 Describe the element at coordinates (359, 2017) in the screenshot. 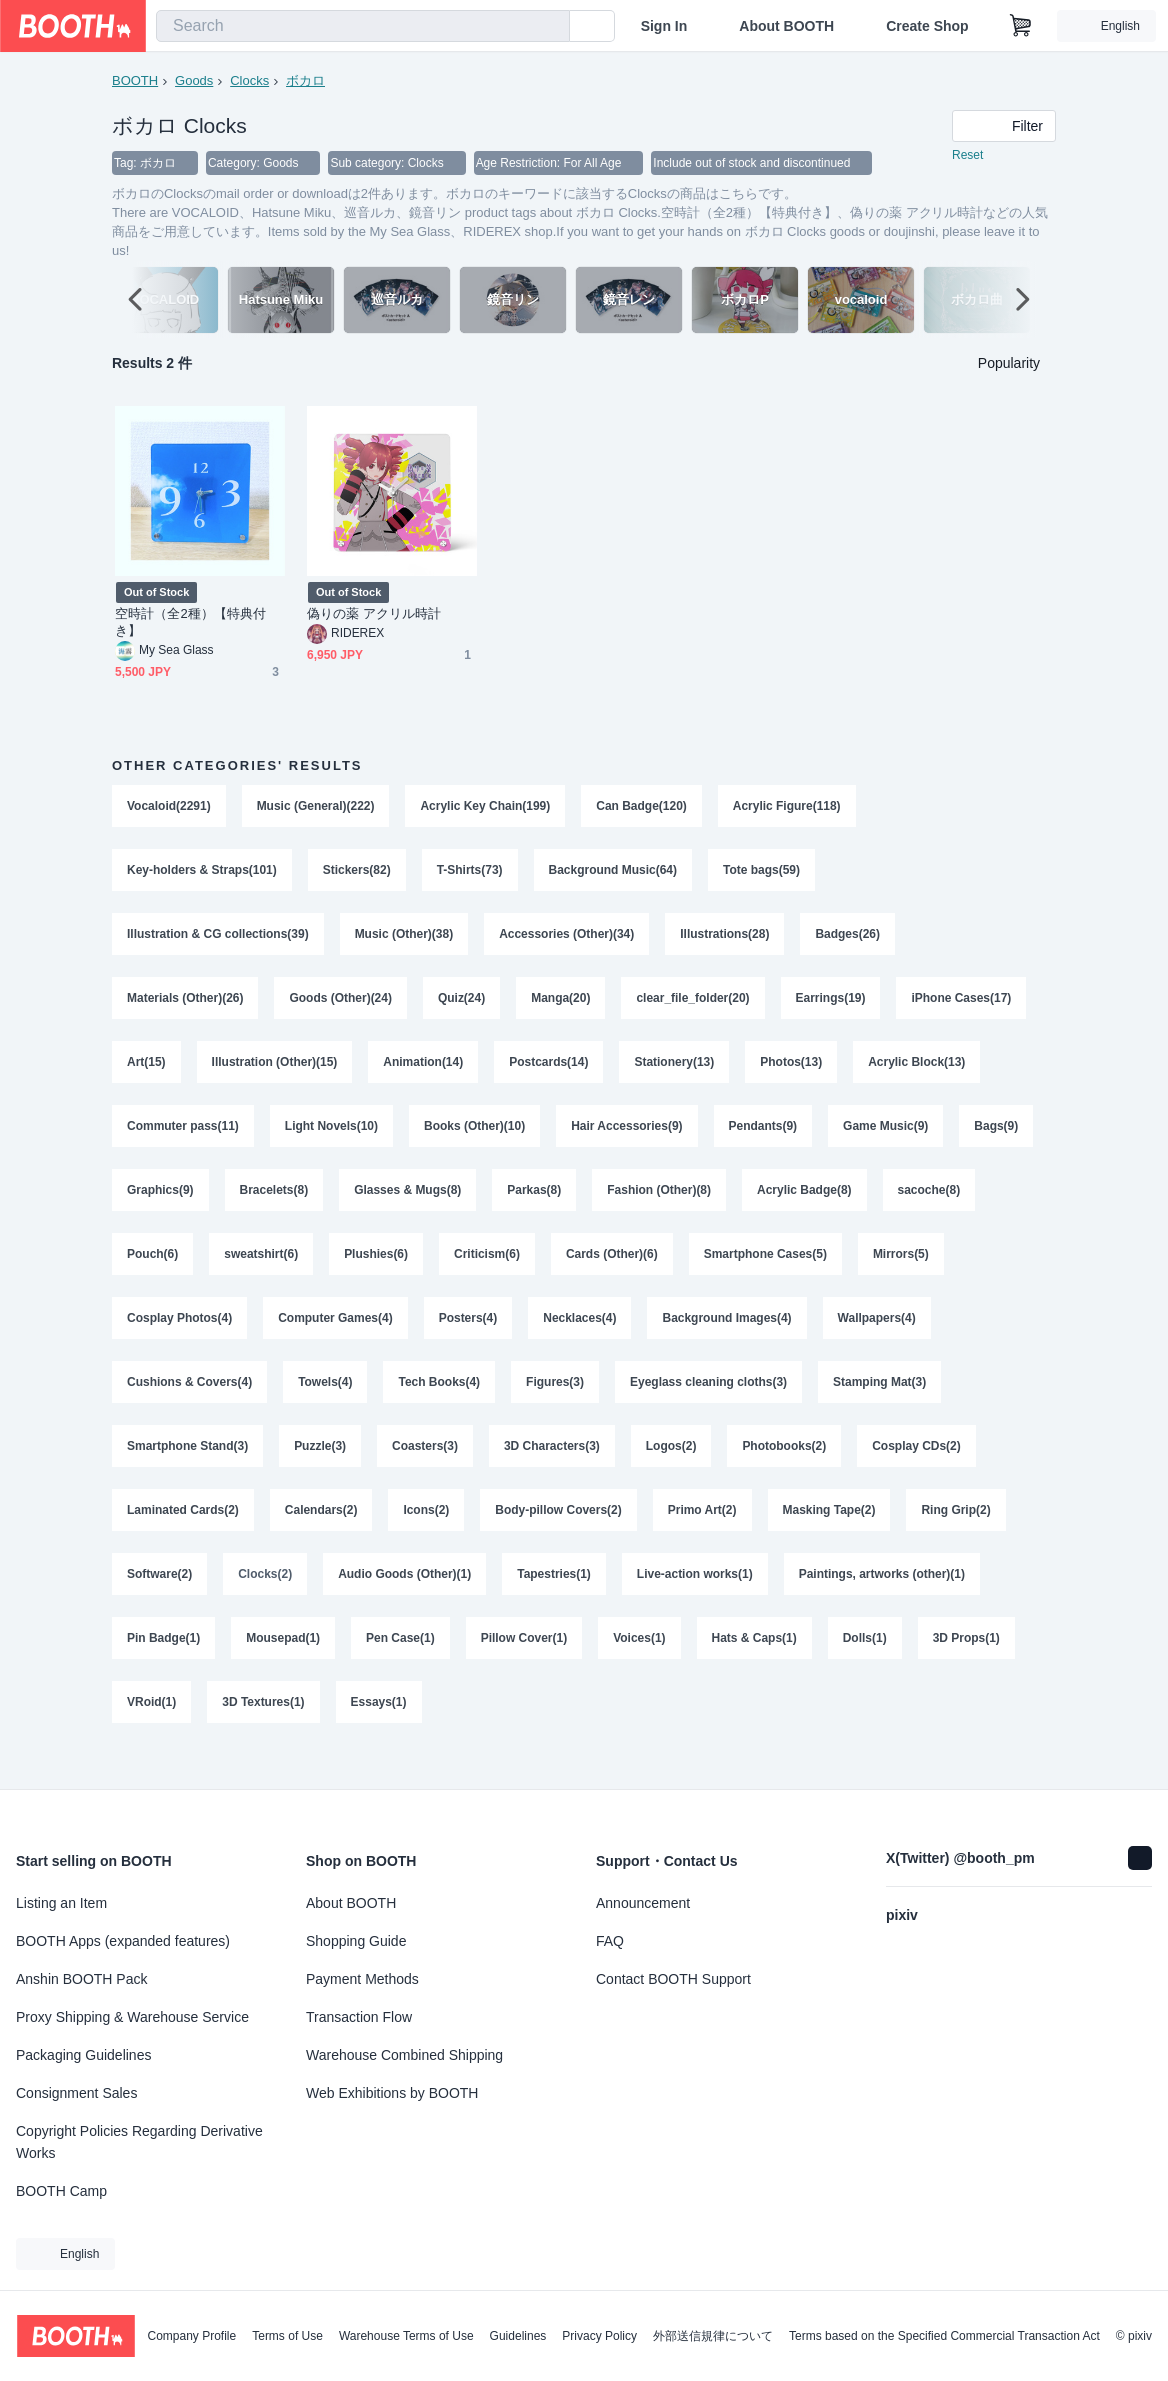

I see `Transaction Flow` at that location.